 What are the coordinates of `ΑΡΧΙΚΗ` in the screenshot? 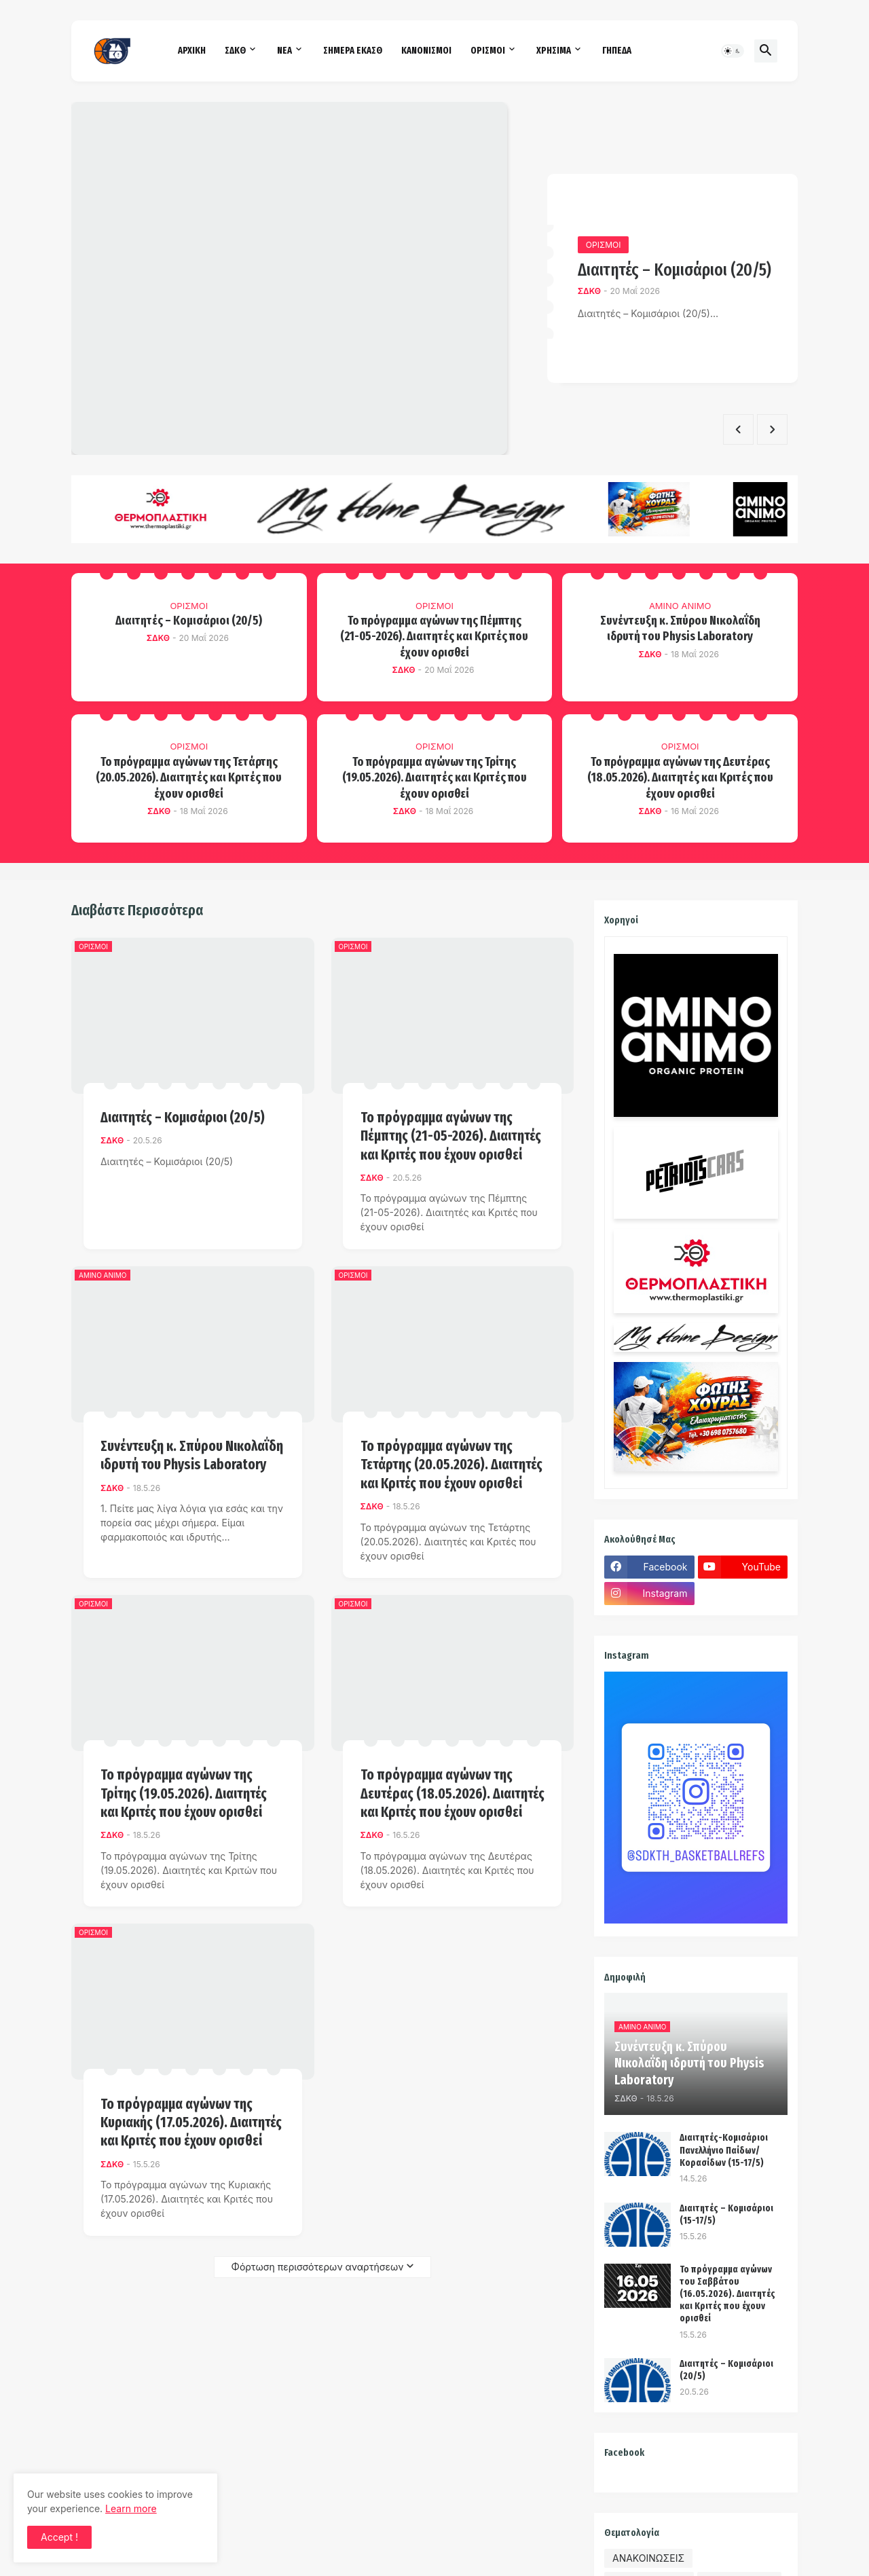 It's located at (192, 50).